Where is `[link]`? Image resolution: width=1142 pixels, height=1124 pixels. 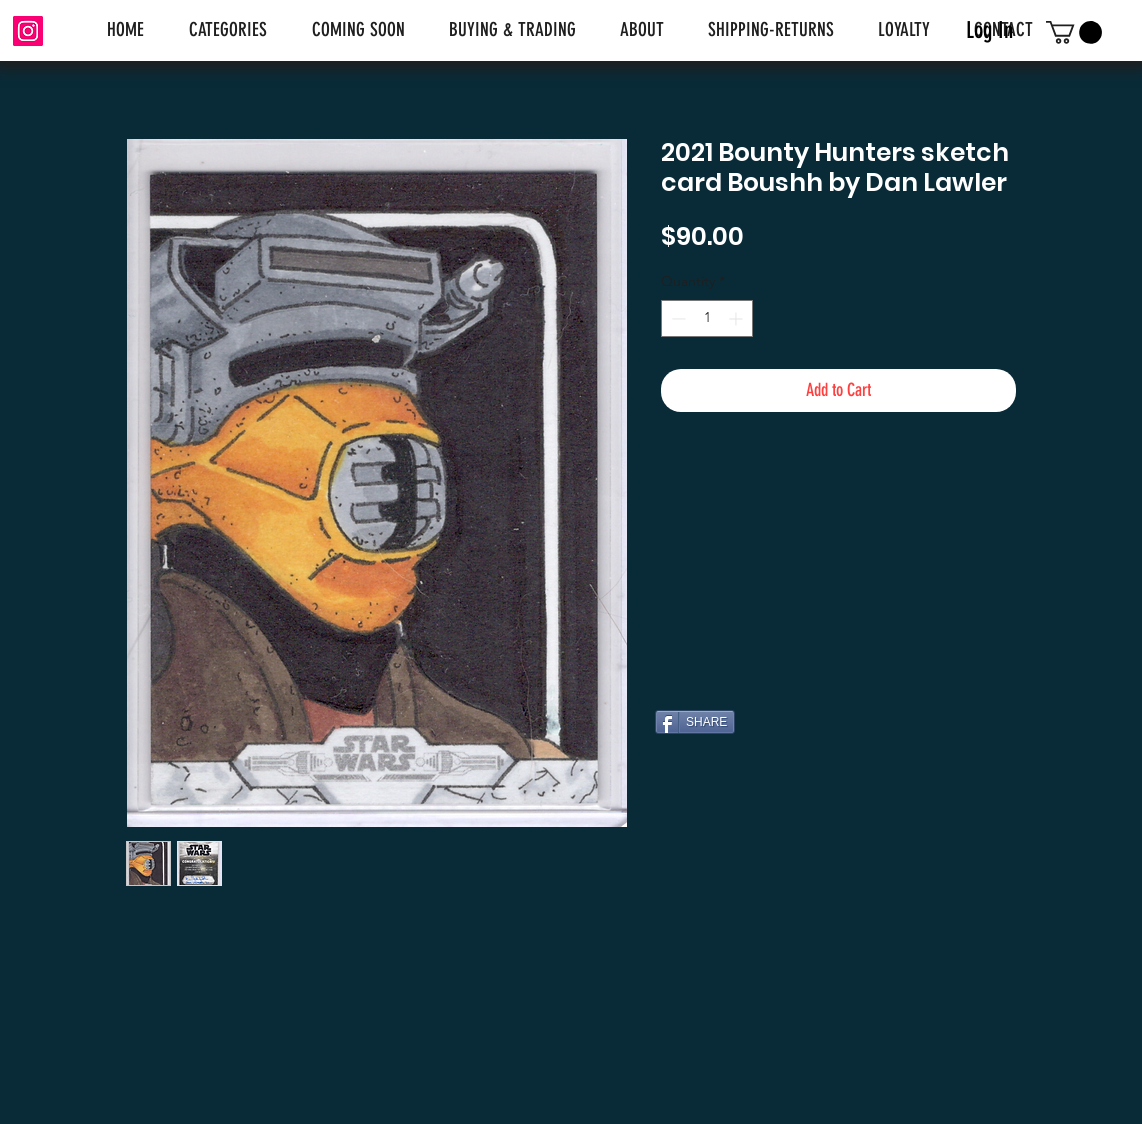 [link] is located at coordinates (1074, 32).